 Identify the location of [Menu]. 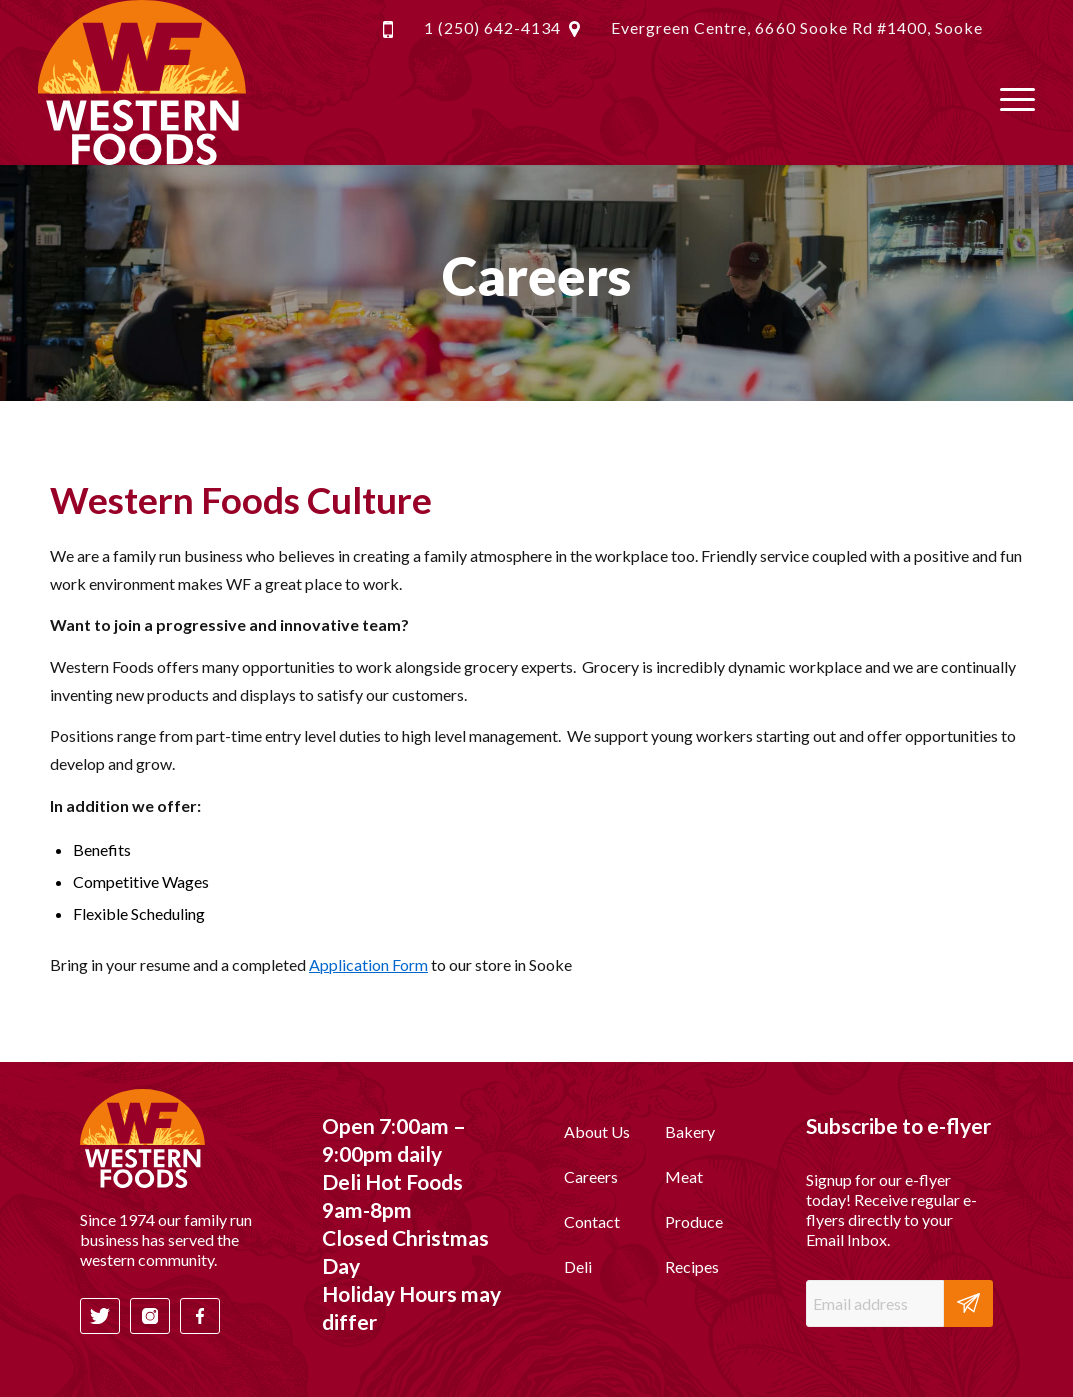
(1011, 97).